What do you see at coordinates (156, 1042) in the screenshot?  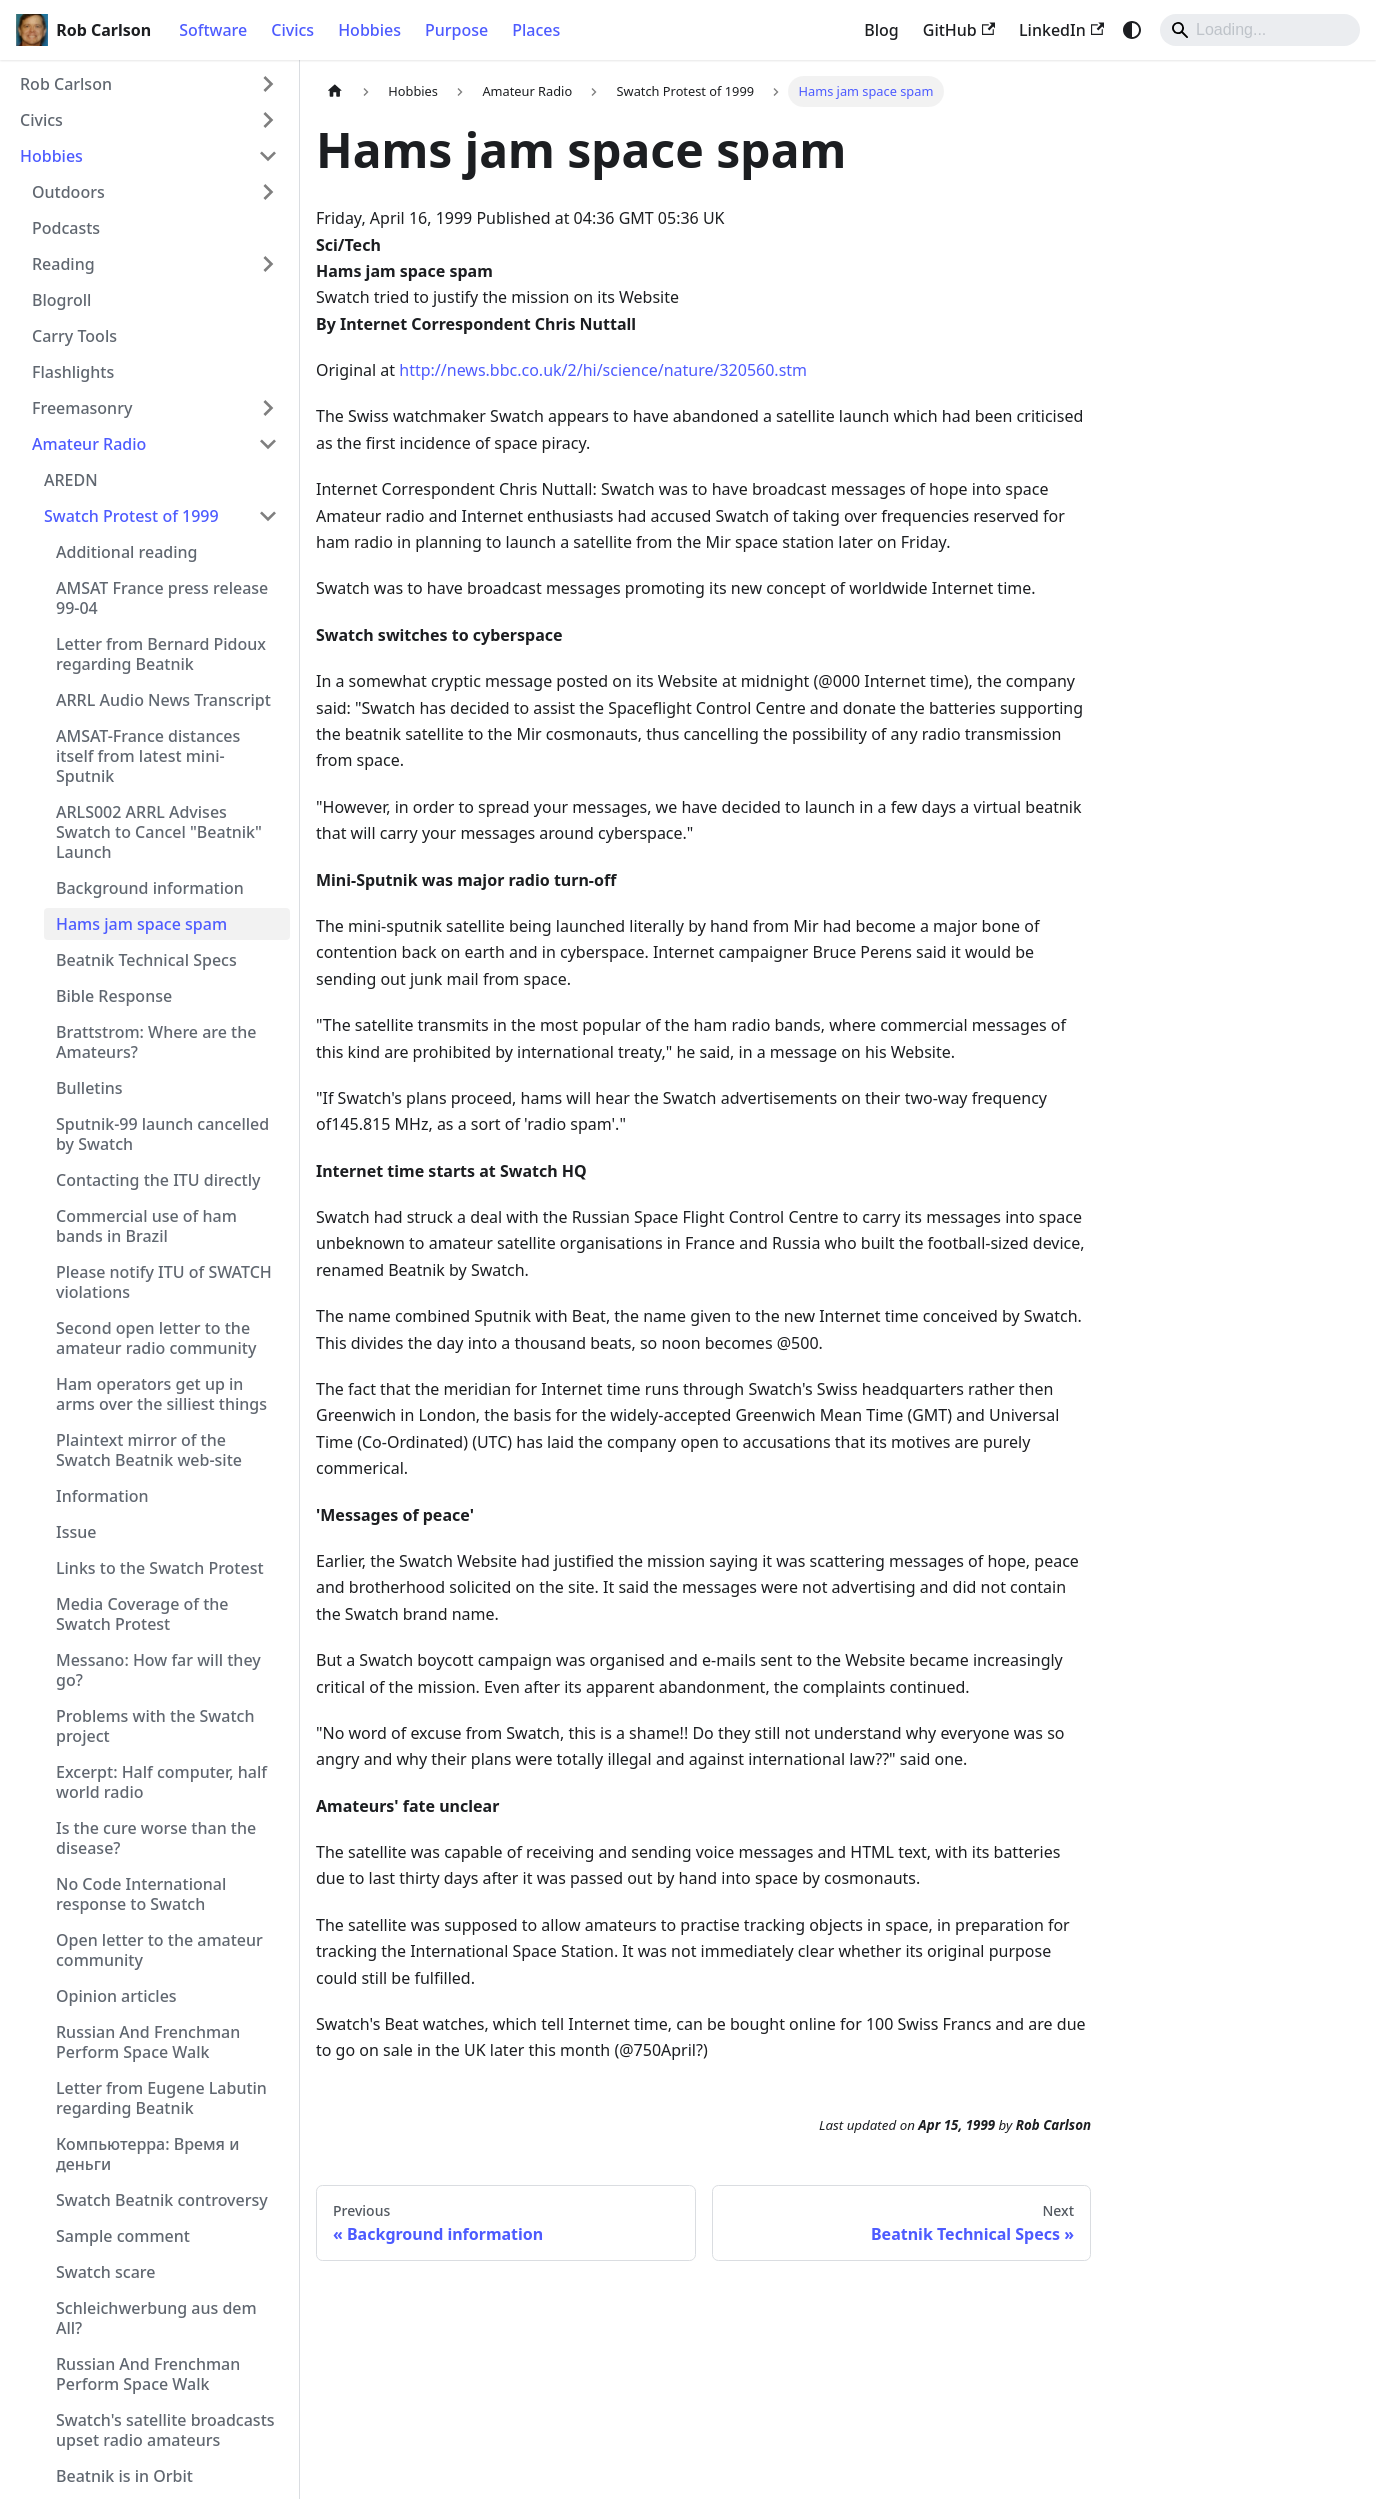 I see `Brattstrom: Where are the Amateurs?` at bounding box center [156, 1042].